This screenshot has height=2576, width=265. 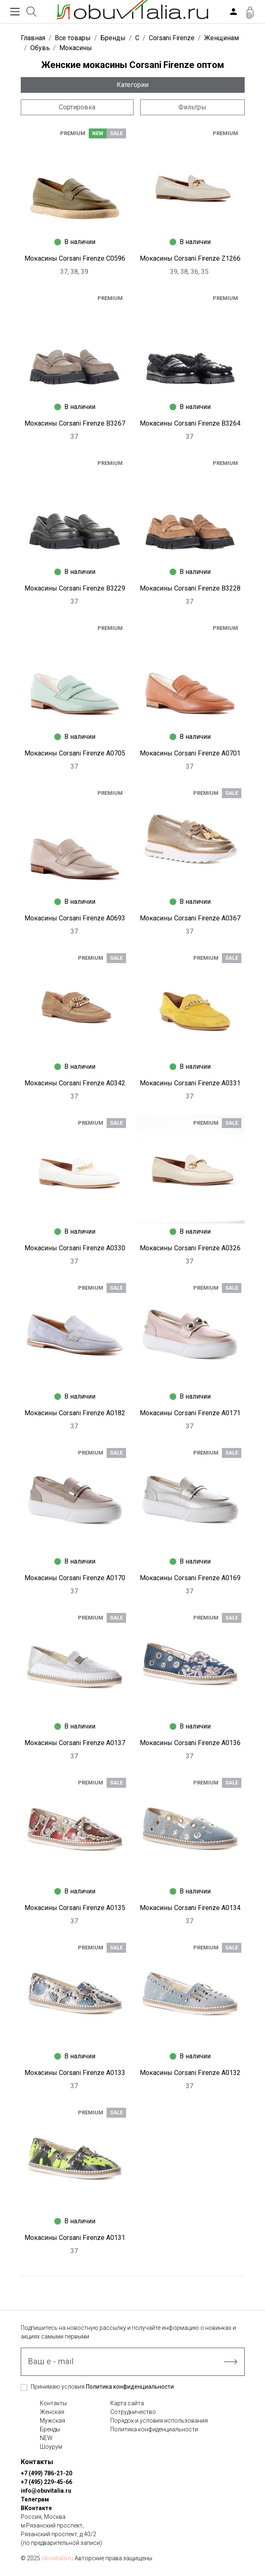 What do you see at coordinates (36, 2508) in the screenshot?
I see `ВКонтакте` at bounding box center [36, 2508].